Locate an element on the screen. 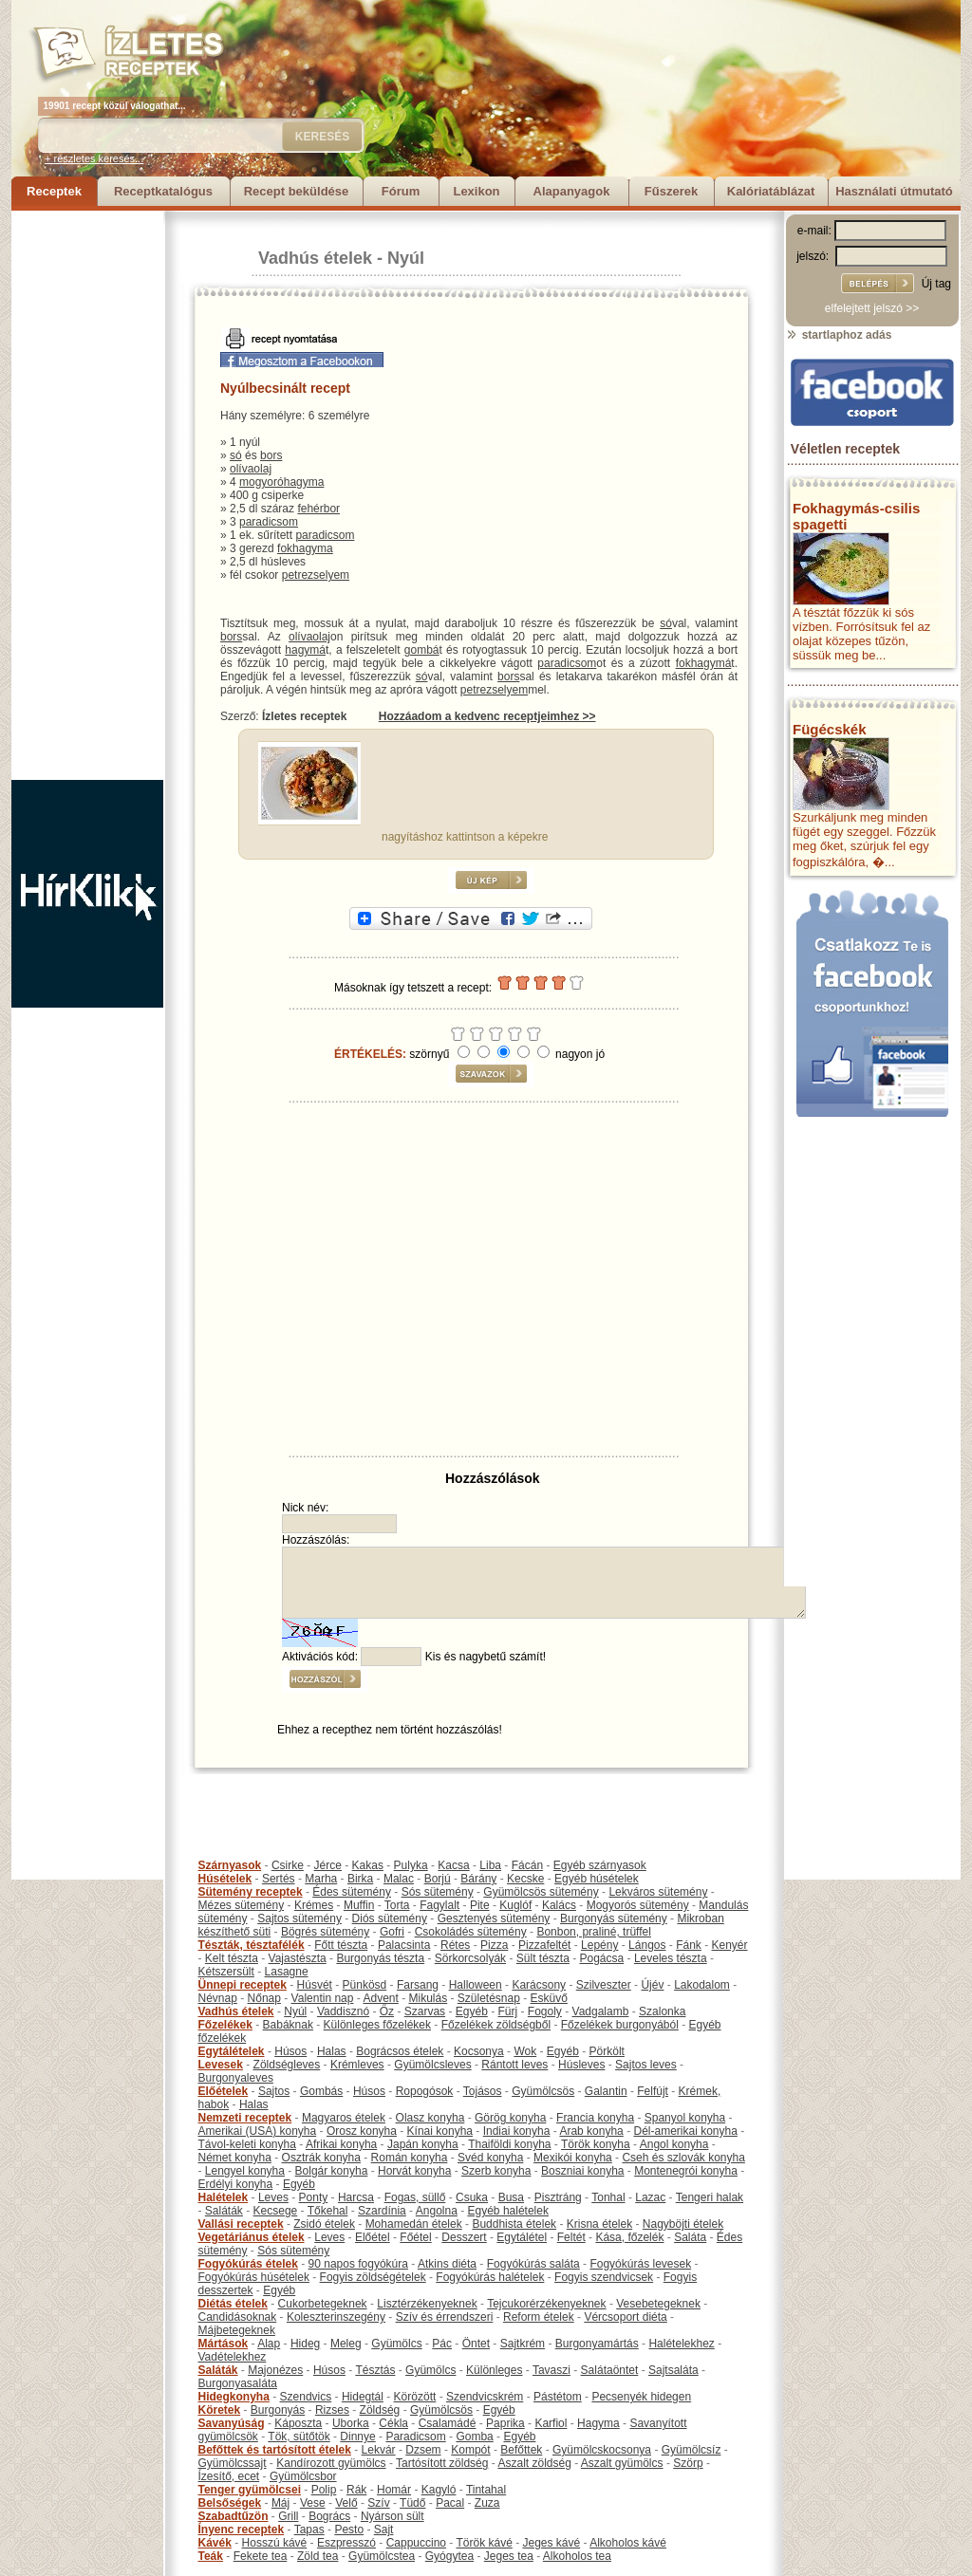 Image resolution: width=972 pixels, height=2576 pixels. Rizses is located at coordinates (332, 2410).